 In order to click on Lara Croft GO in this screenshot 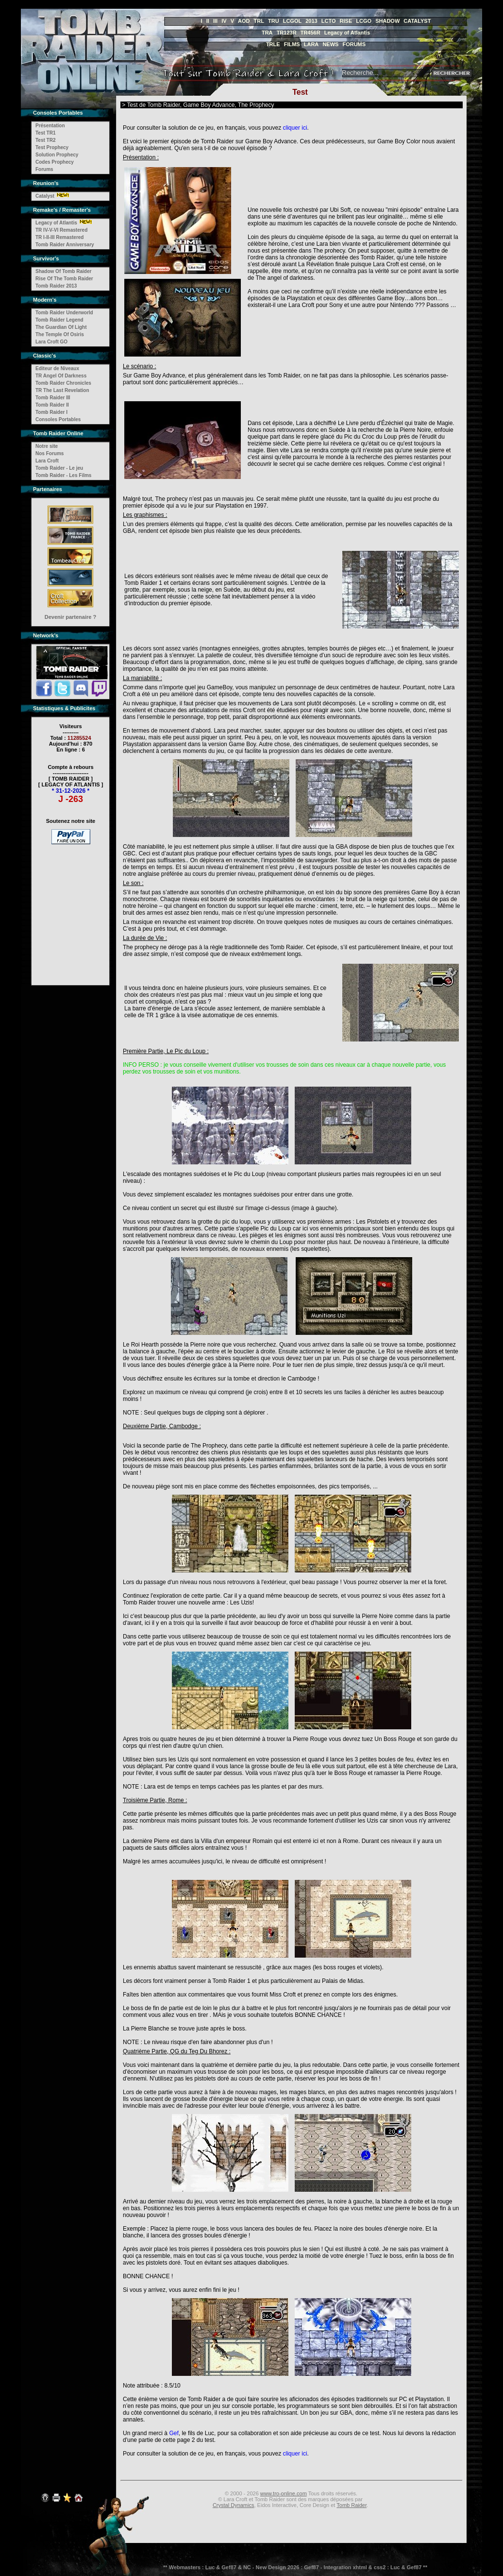, I will do `click(51, 341)`.